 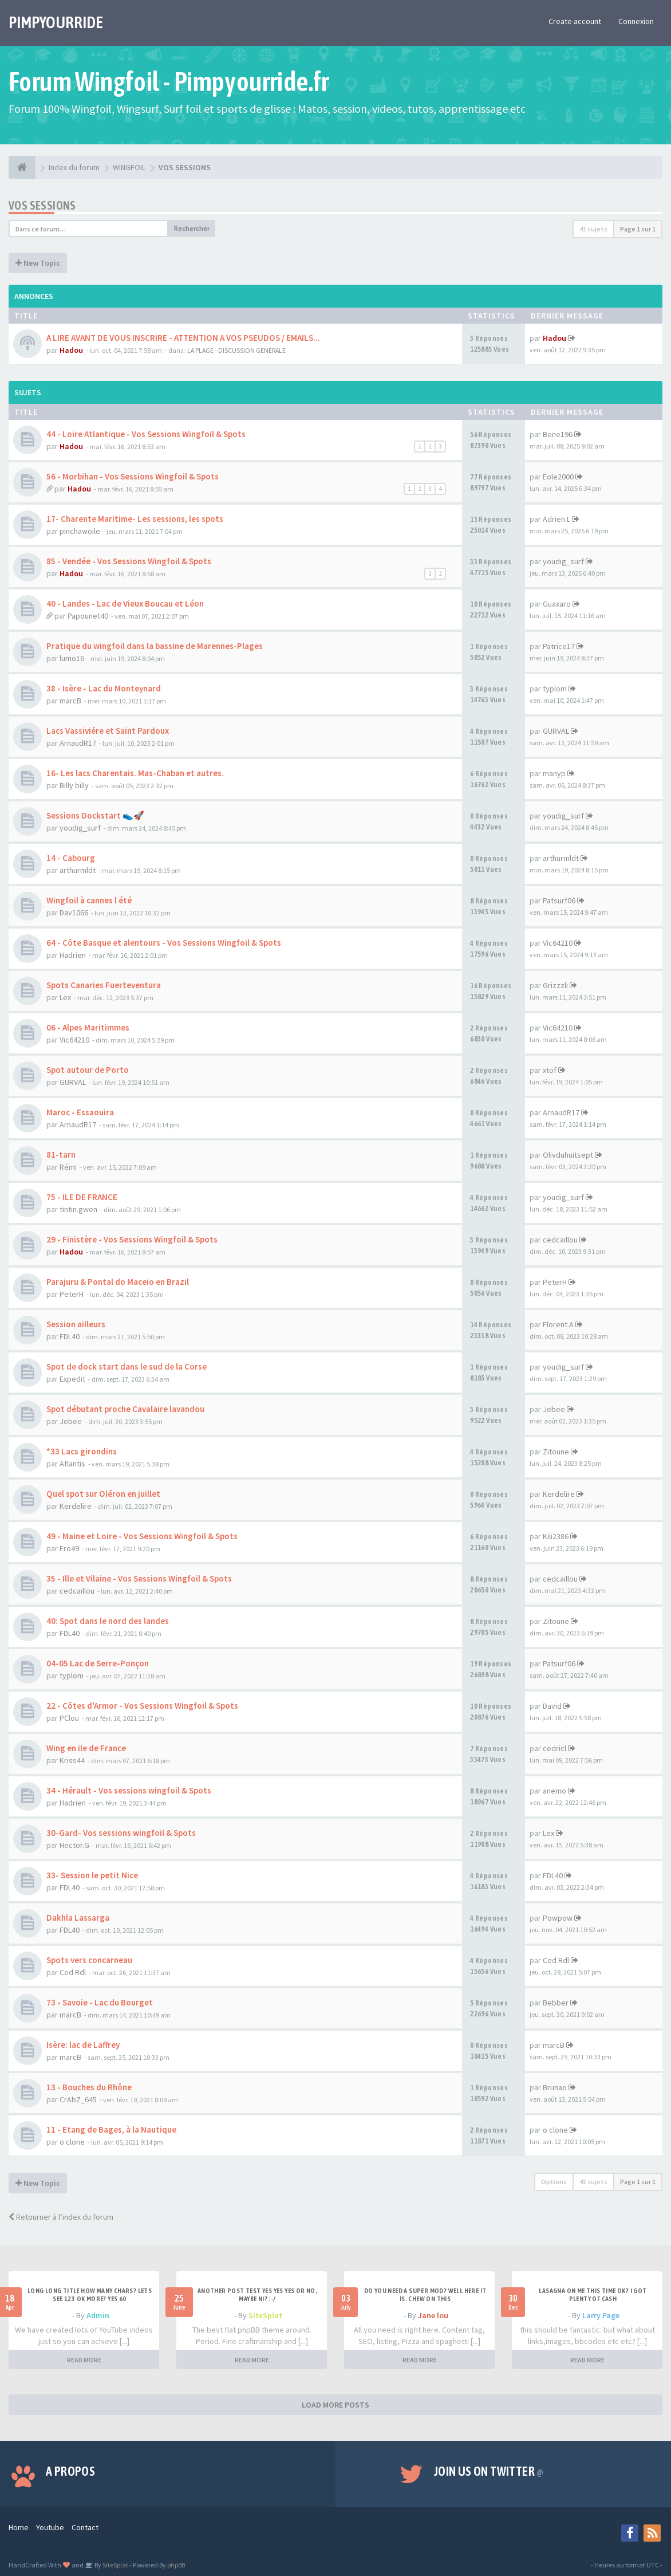 I want to click on Vic64210, so click(x=558, y=943).